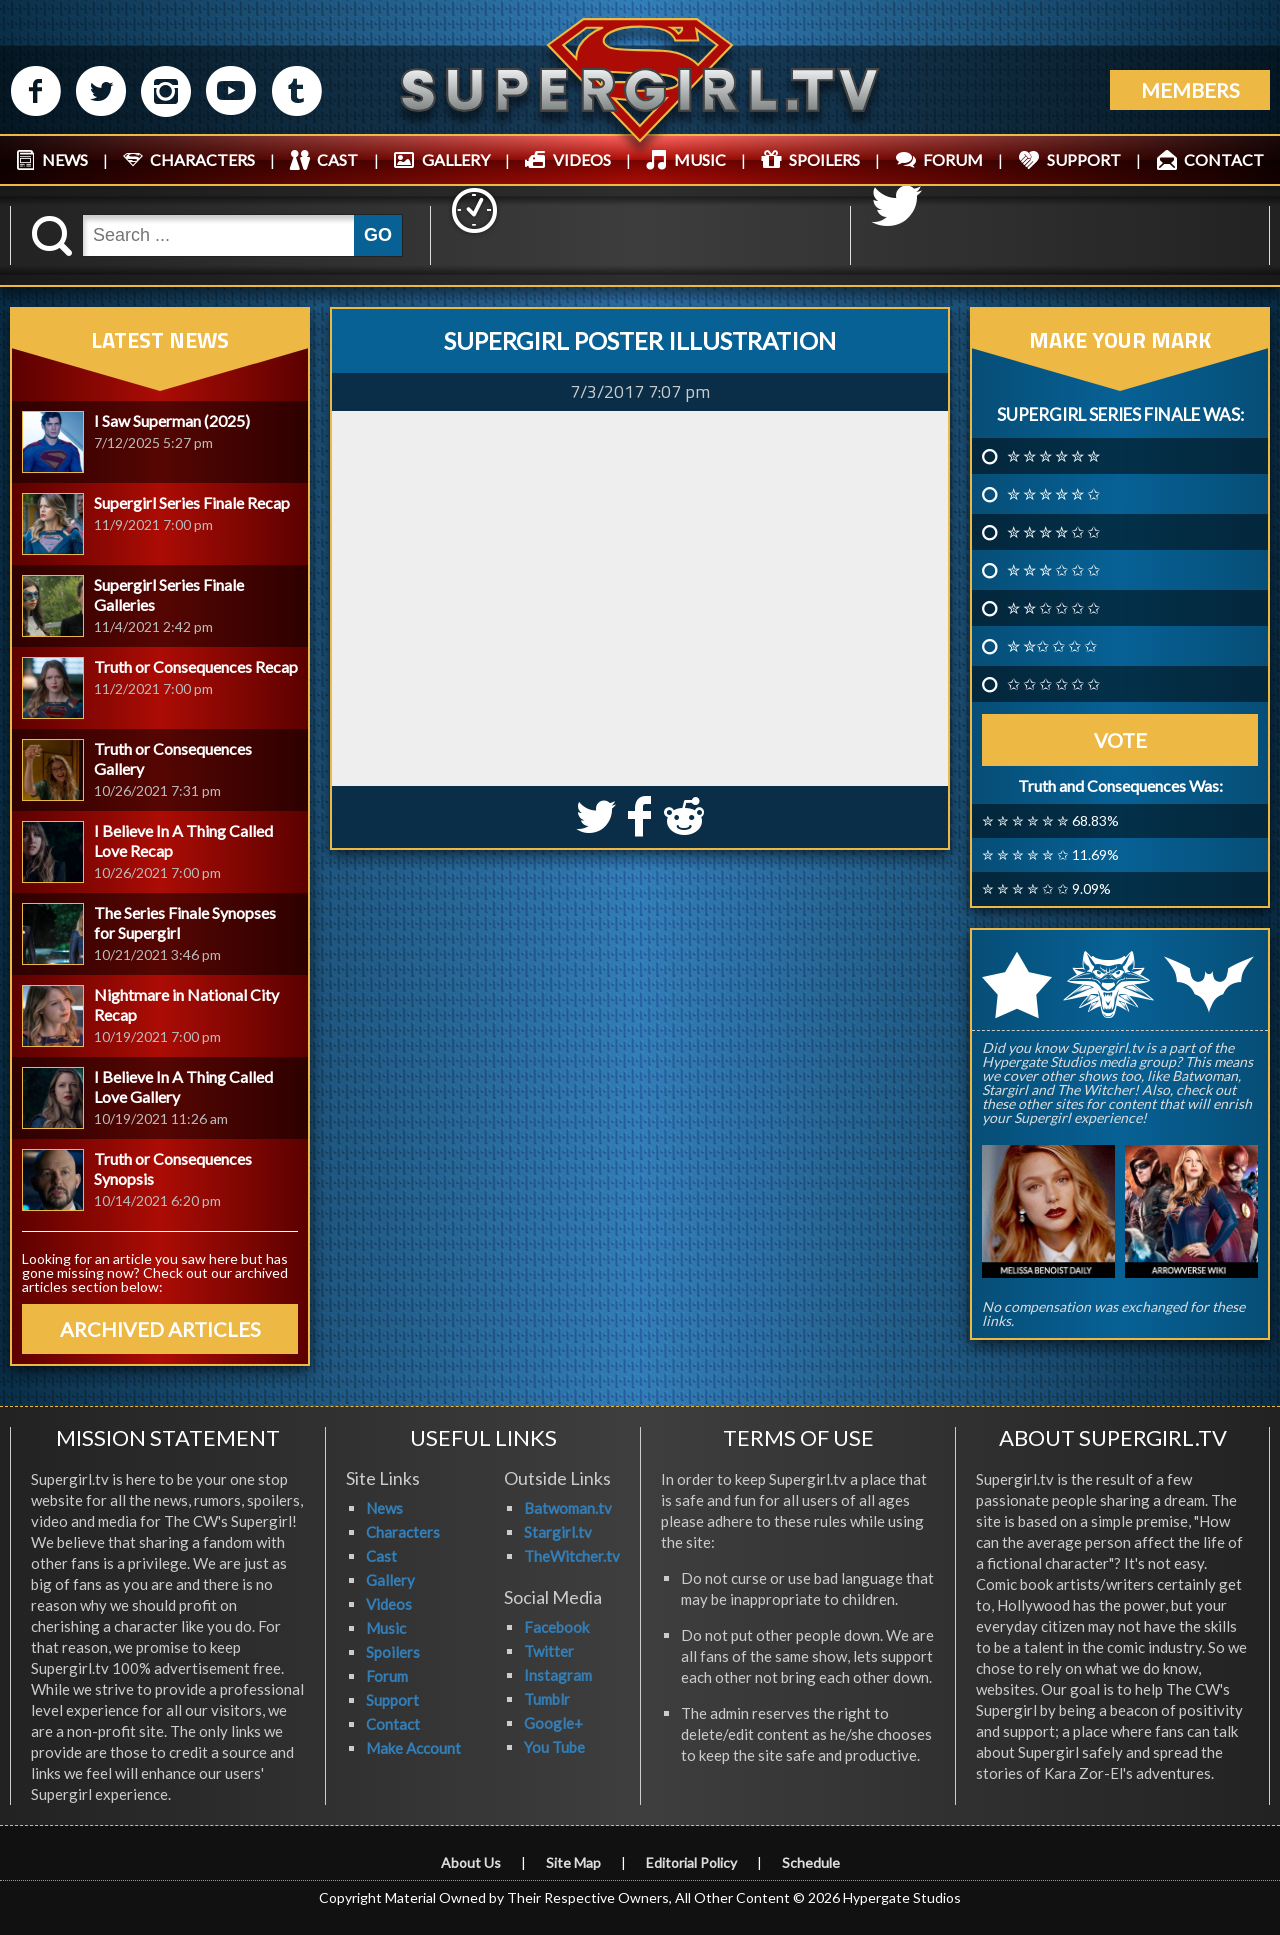 This screenshot has height=1935, width=1280. What do you see at coordinates (1053, 456) in the screenshot?
I see `✮ ✮ ✮ ✮ ✮ ✮` at bounding box center [1053, 456].